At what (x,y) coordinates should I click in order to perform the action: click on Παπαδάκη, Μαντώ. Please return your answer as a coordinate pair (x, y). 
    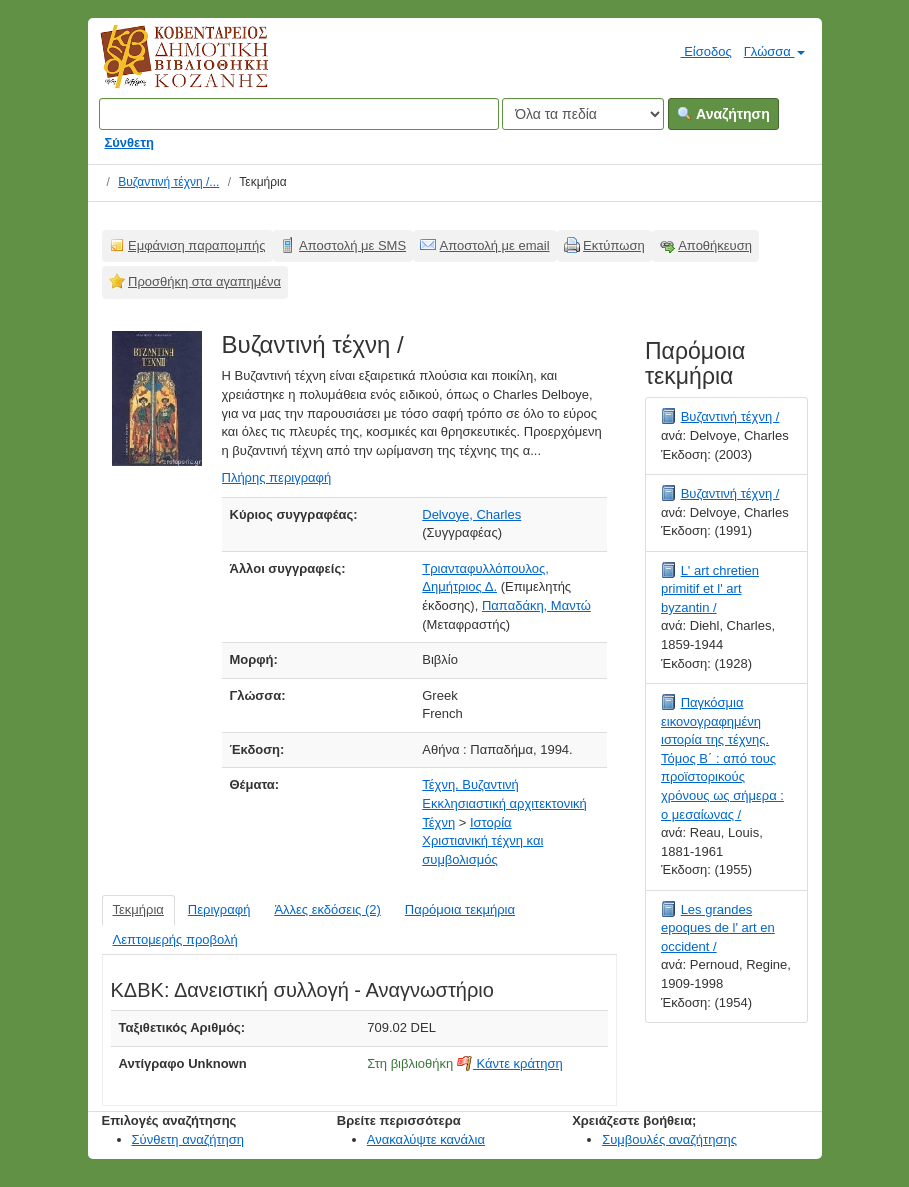
    Looking at the image, I should click on (536, 605).